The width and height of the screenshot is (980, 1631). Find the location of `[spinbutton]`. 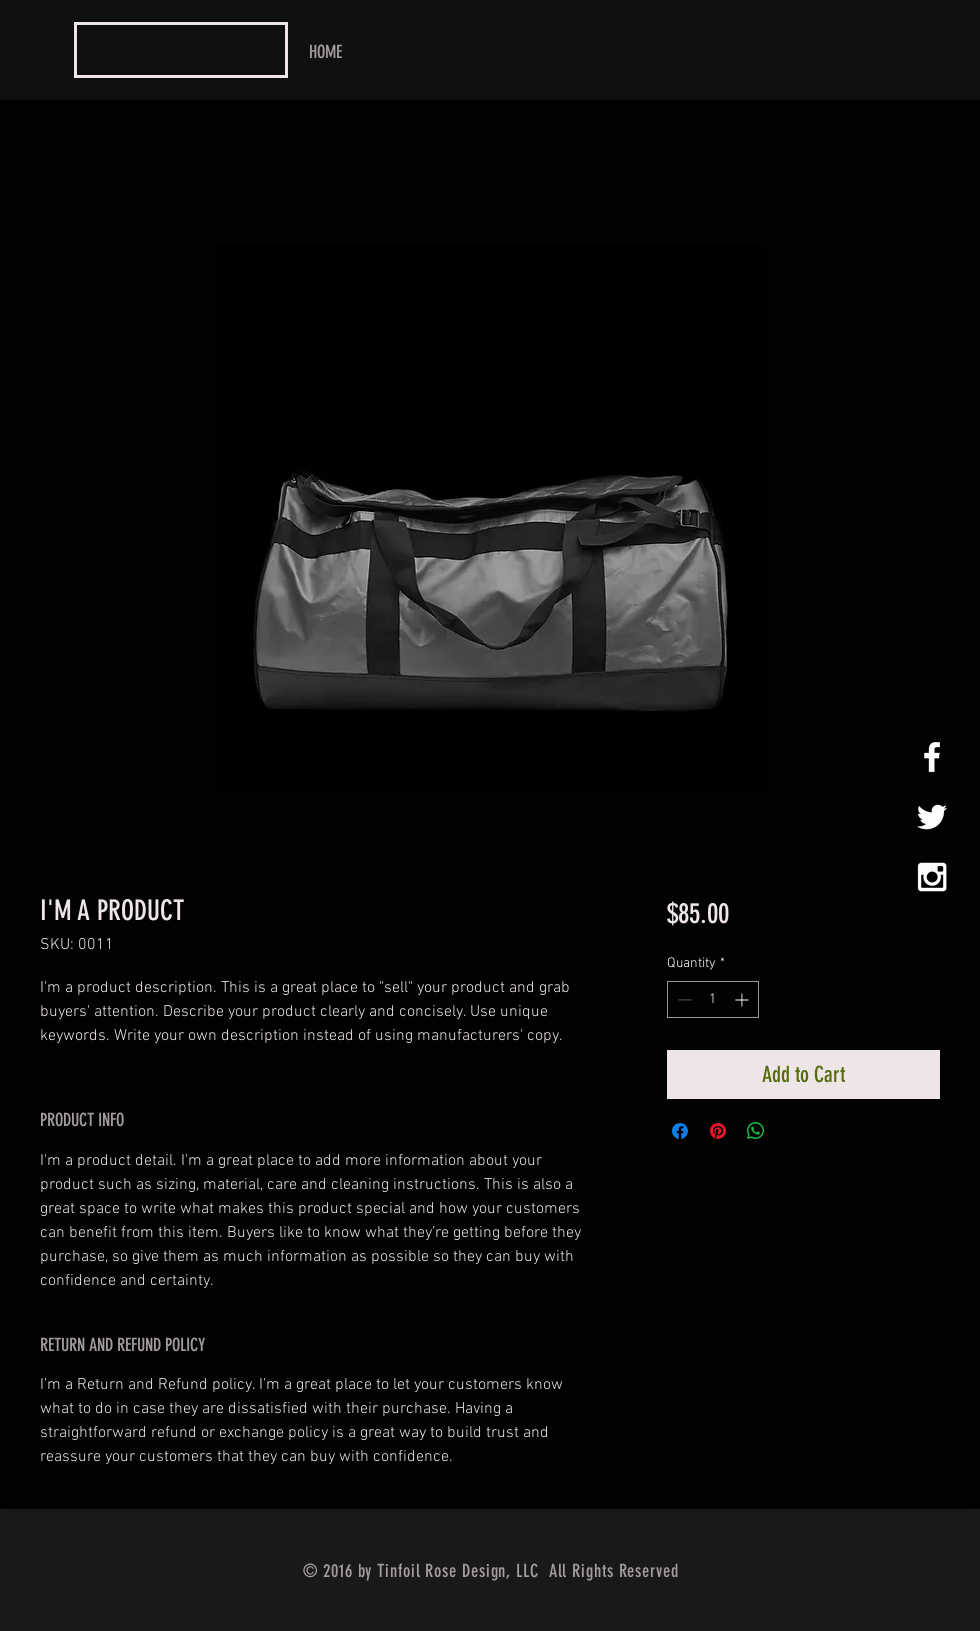

[spinbutton] is located at coordinates (713, 999).